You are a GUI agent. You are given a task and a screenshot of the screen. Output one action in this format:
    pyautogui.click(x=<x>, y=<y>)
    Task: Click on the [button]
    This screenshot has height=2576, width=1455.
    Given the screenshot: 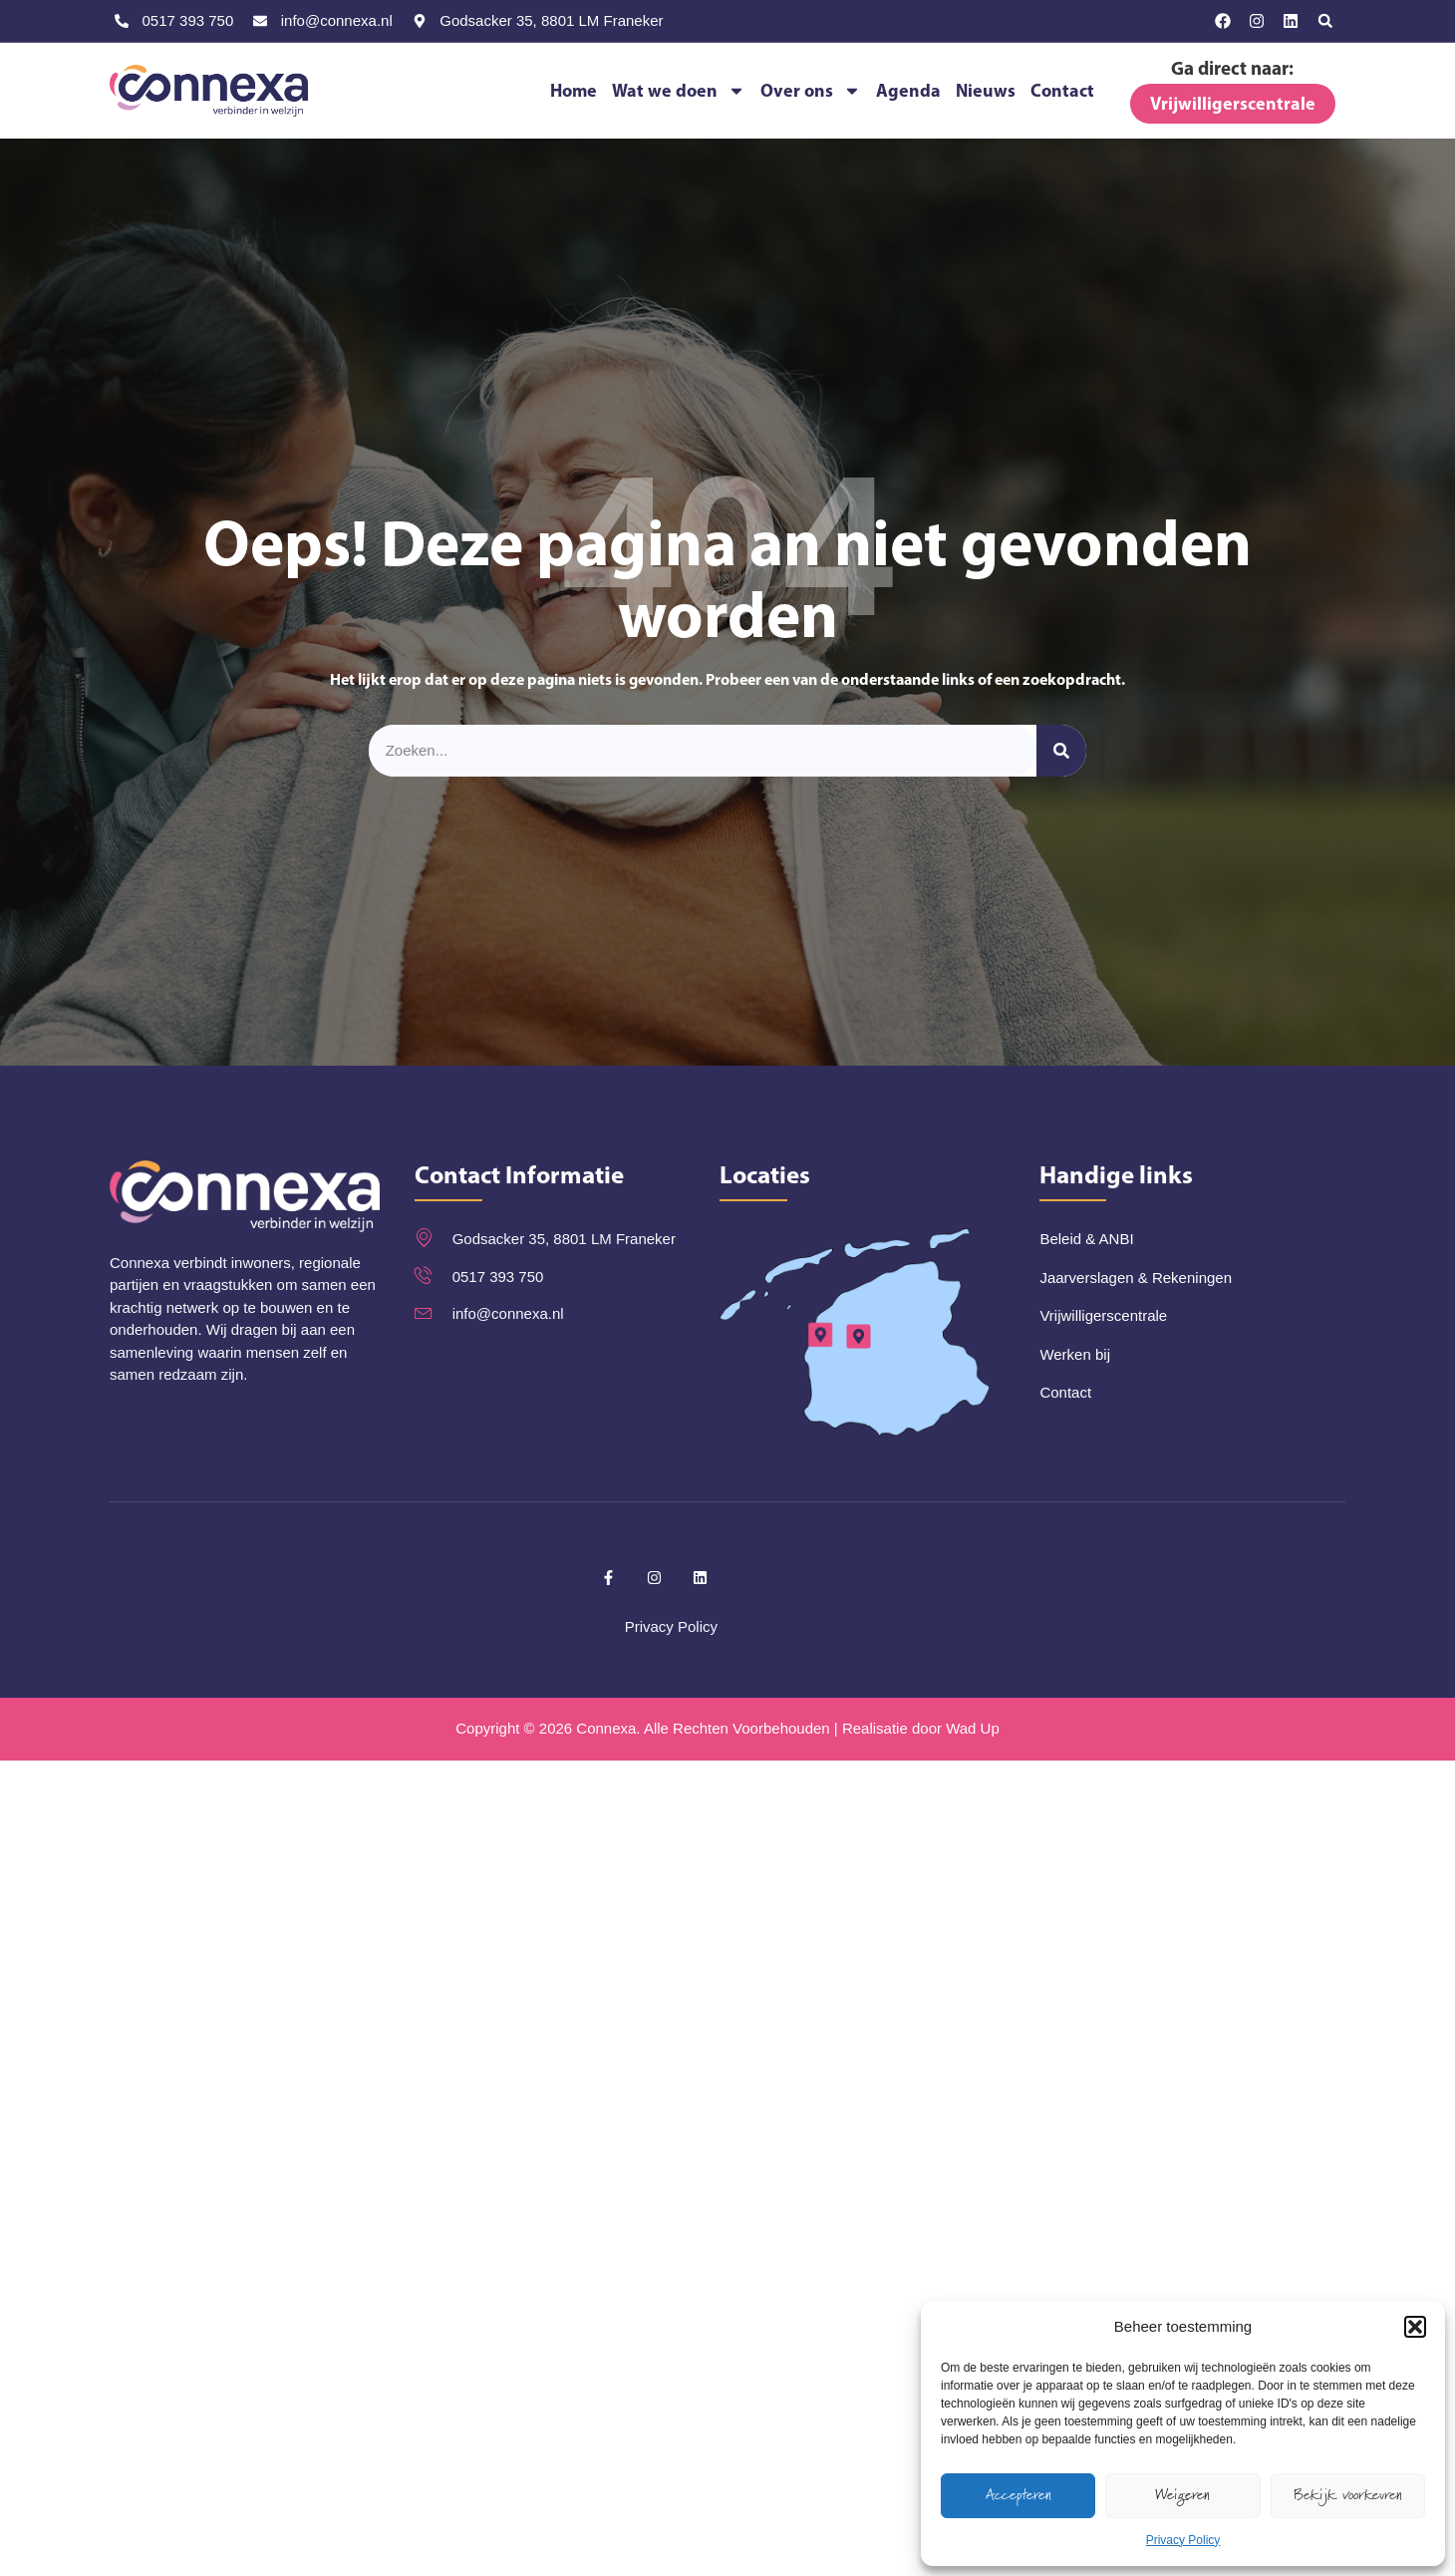 What is the action you would take?
    pyautogui.click(x=1415, y=2327)
    